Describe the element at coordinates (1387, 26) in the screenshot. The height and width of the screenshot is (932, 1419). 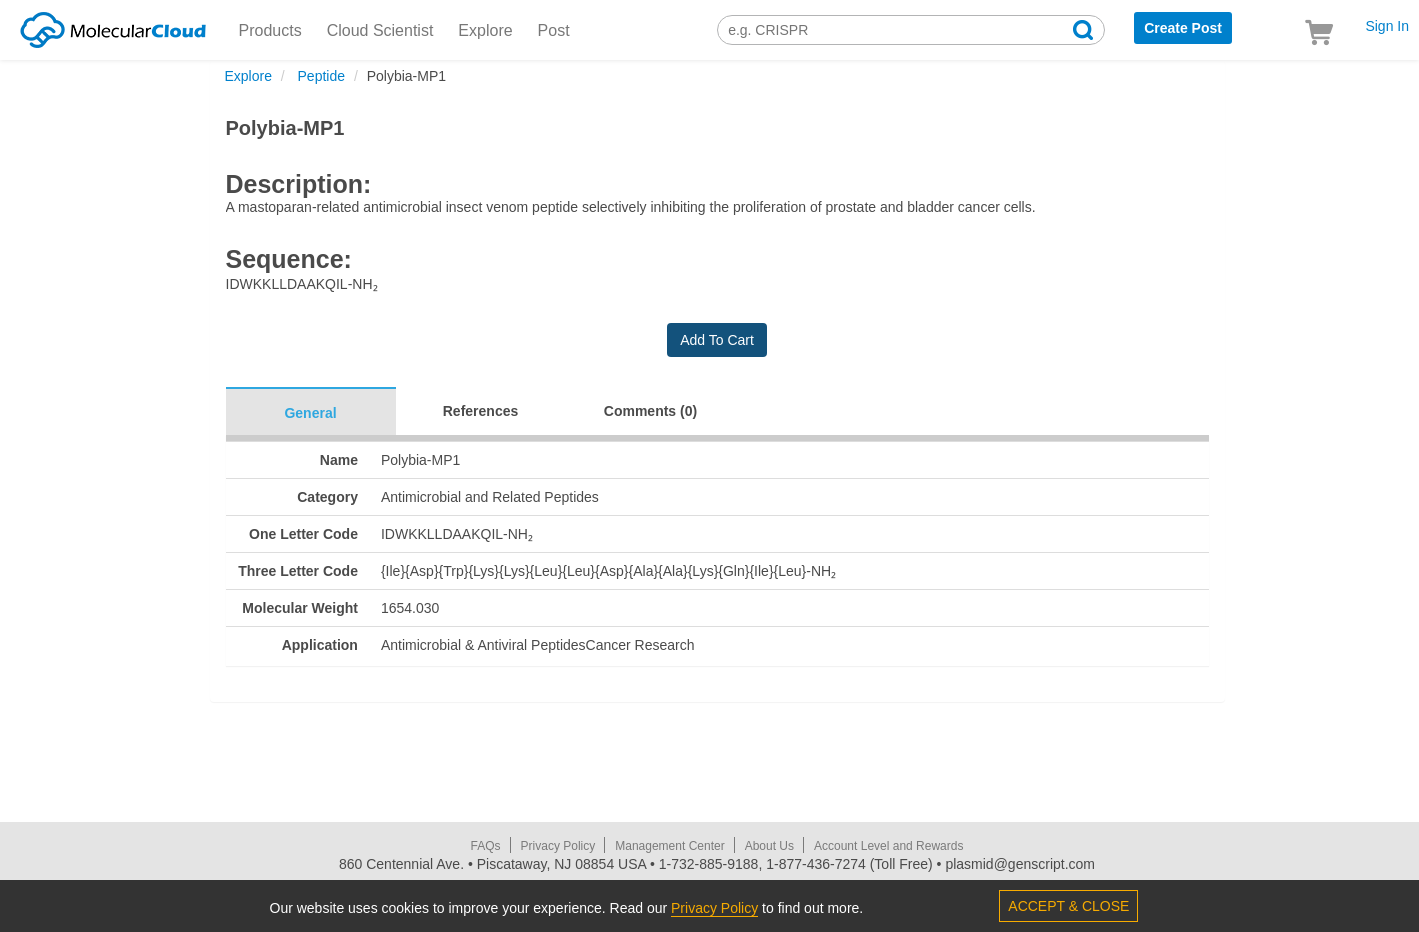
I see `Sign In` at that location.